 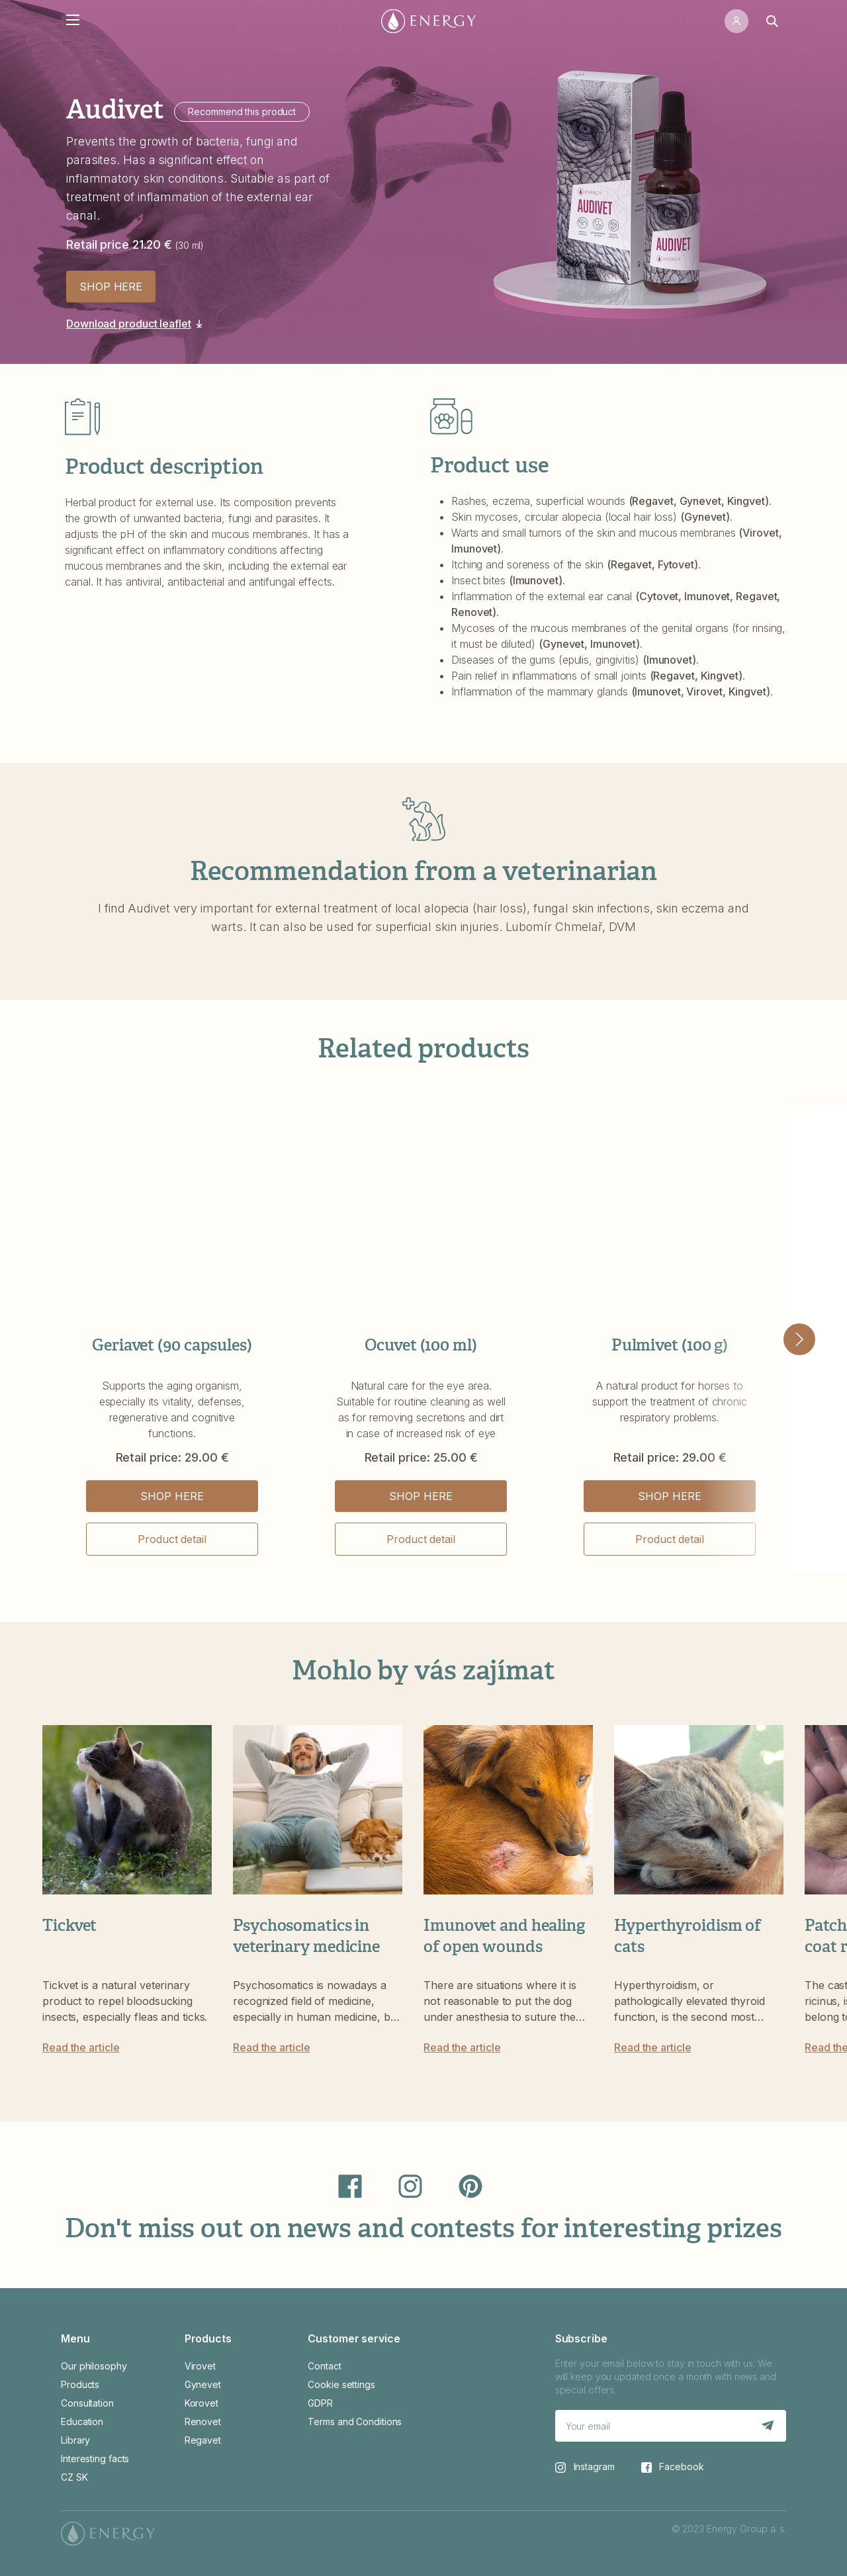 What do you see at coordinates (355, 2421) in the screenshot?
I see `Terms and Conditions` at bounding box center [355, 2421].